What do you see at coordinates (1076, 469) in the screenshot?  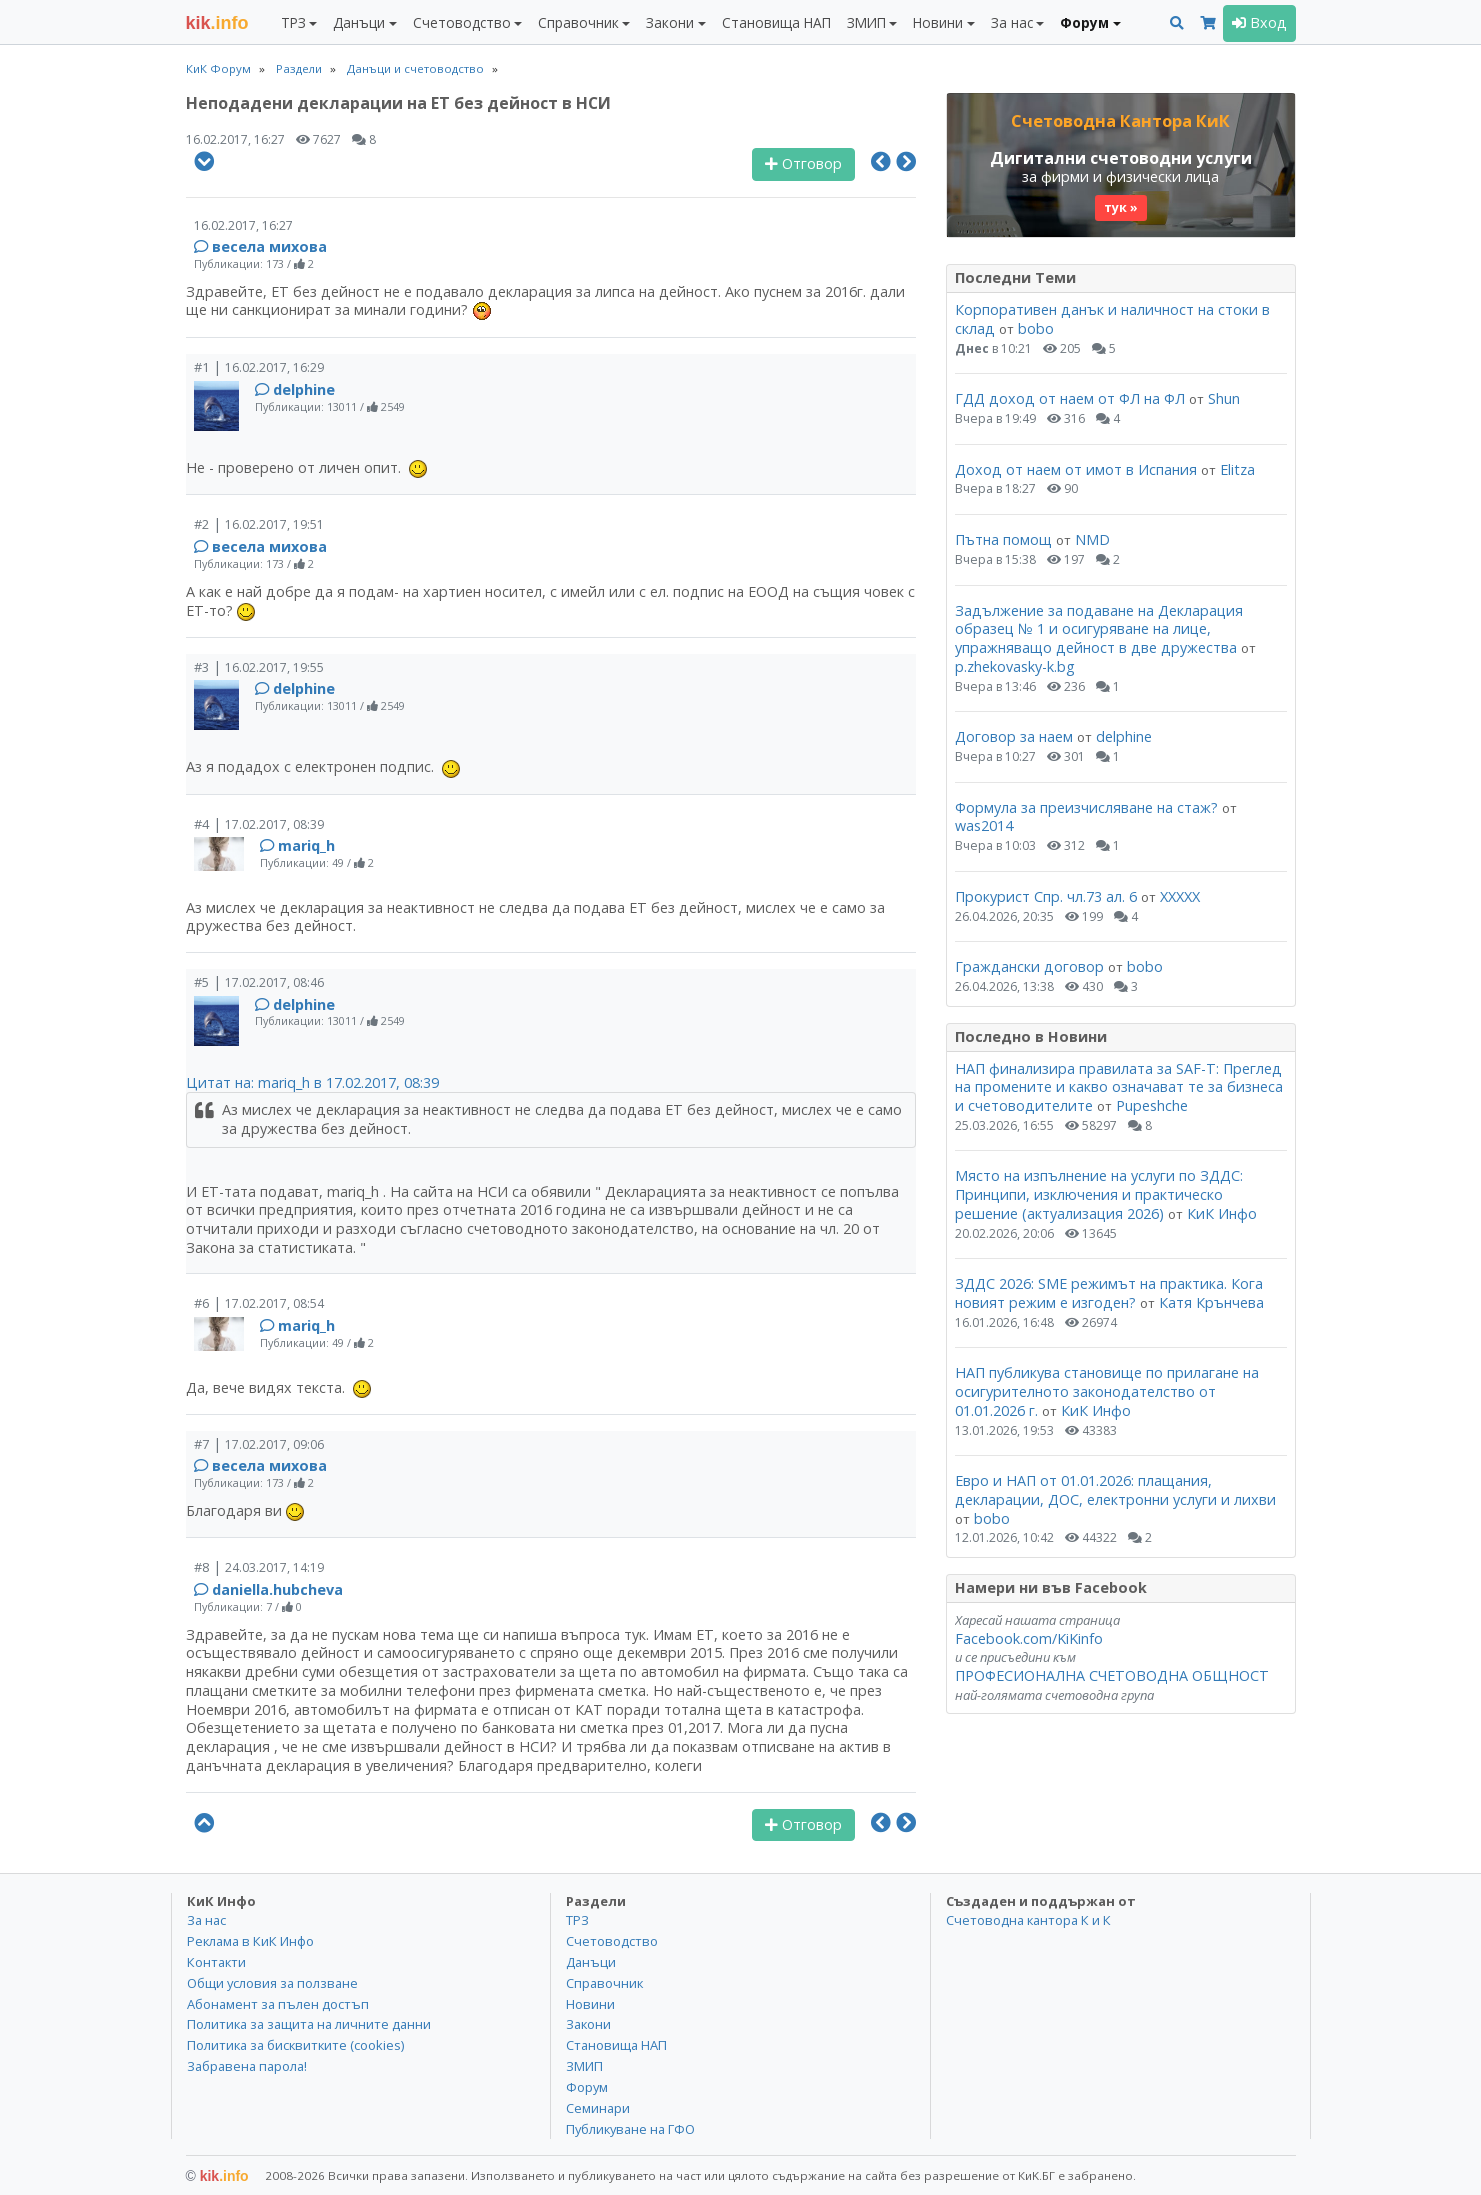 I see `Доход от наем от имот в Испания` at bounding box center [1076, 469].